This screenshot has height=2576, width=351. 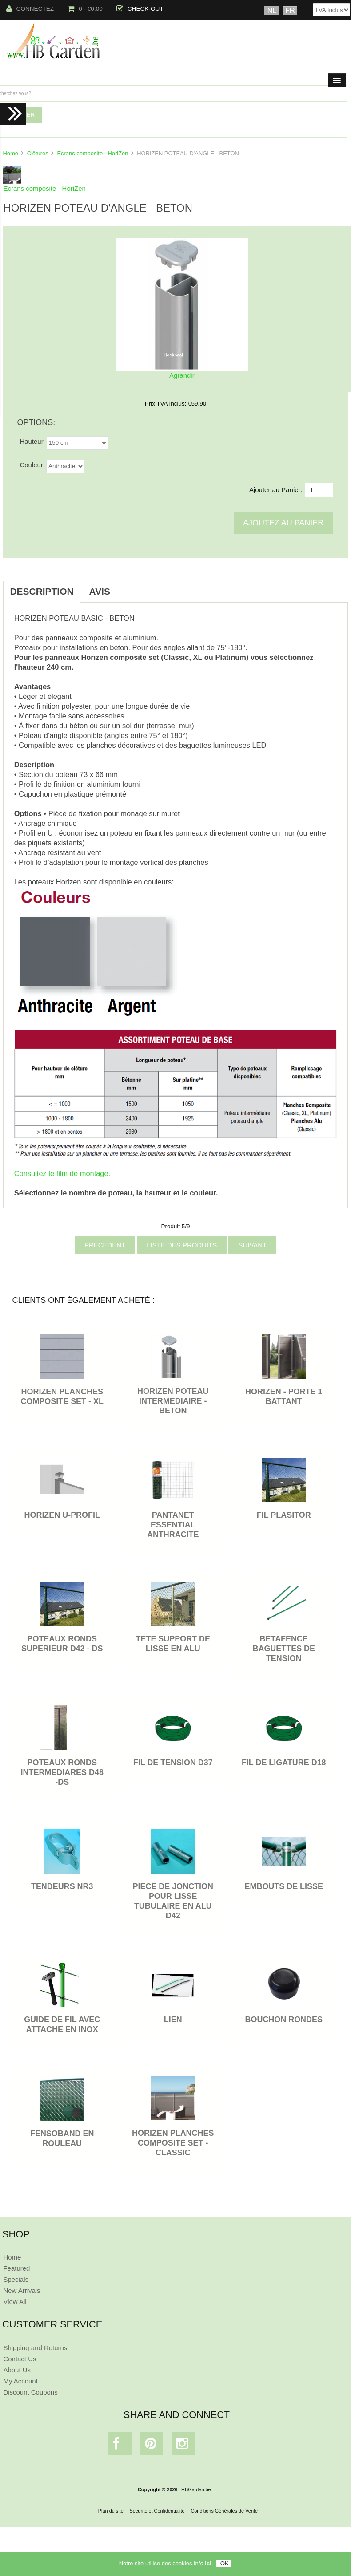 What do you see at coordinates (173, 1762) in the screenshot?
I see `FIL DE TENSION D37` at bounding box center [173, 1762].